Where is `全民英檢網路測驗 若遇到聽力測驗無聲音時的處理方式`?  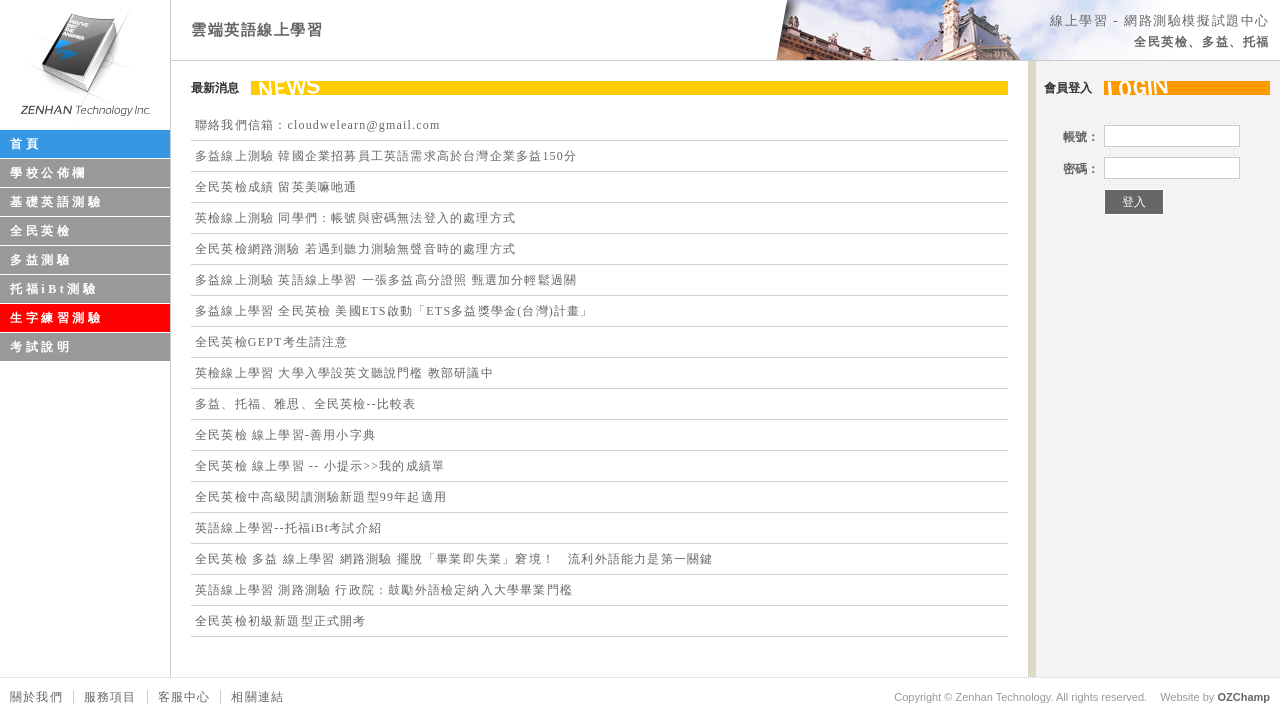 全民英檢網路測驗 若遇到聽力測驗無聲音時的處理方式 is located at coordinates (355, 249).